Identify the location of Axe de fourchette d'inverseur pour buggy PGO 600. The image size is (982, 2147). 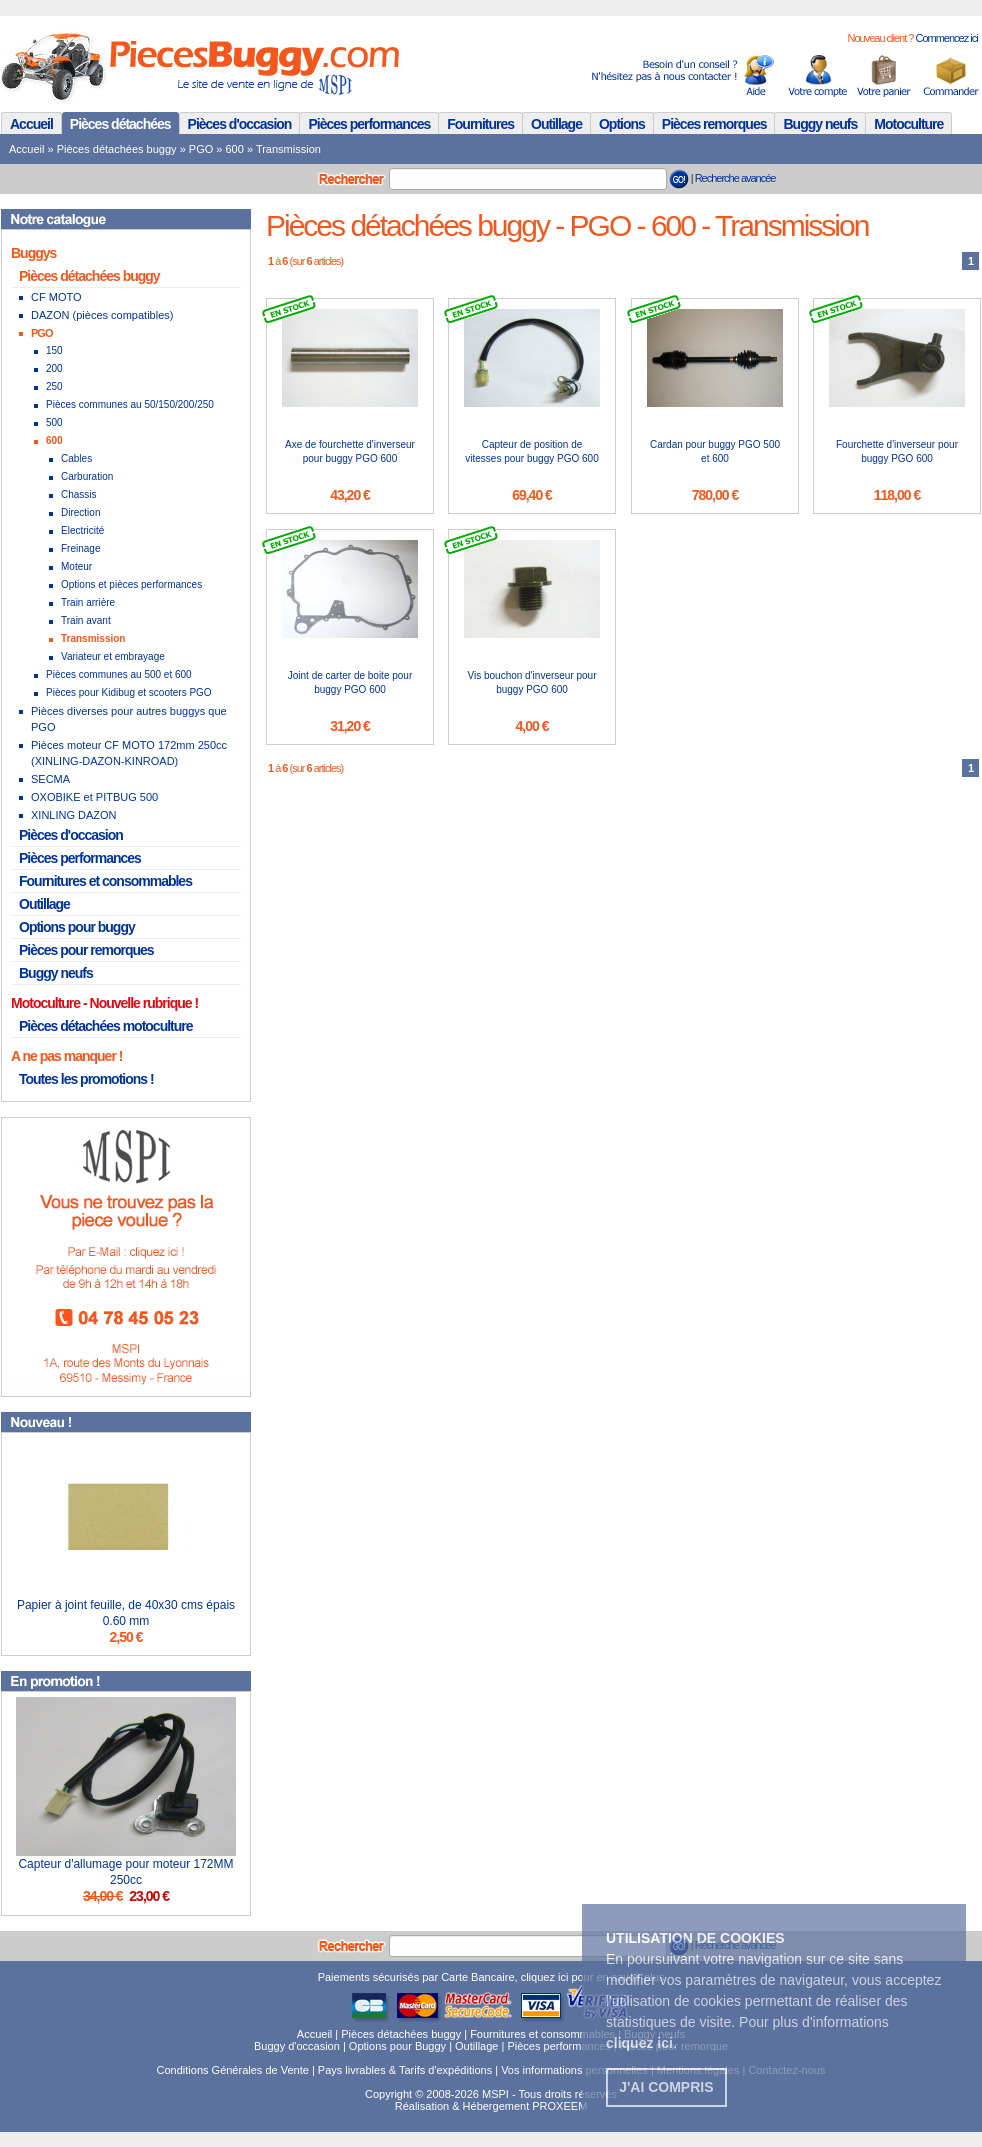
(350, 451).